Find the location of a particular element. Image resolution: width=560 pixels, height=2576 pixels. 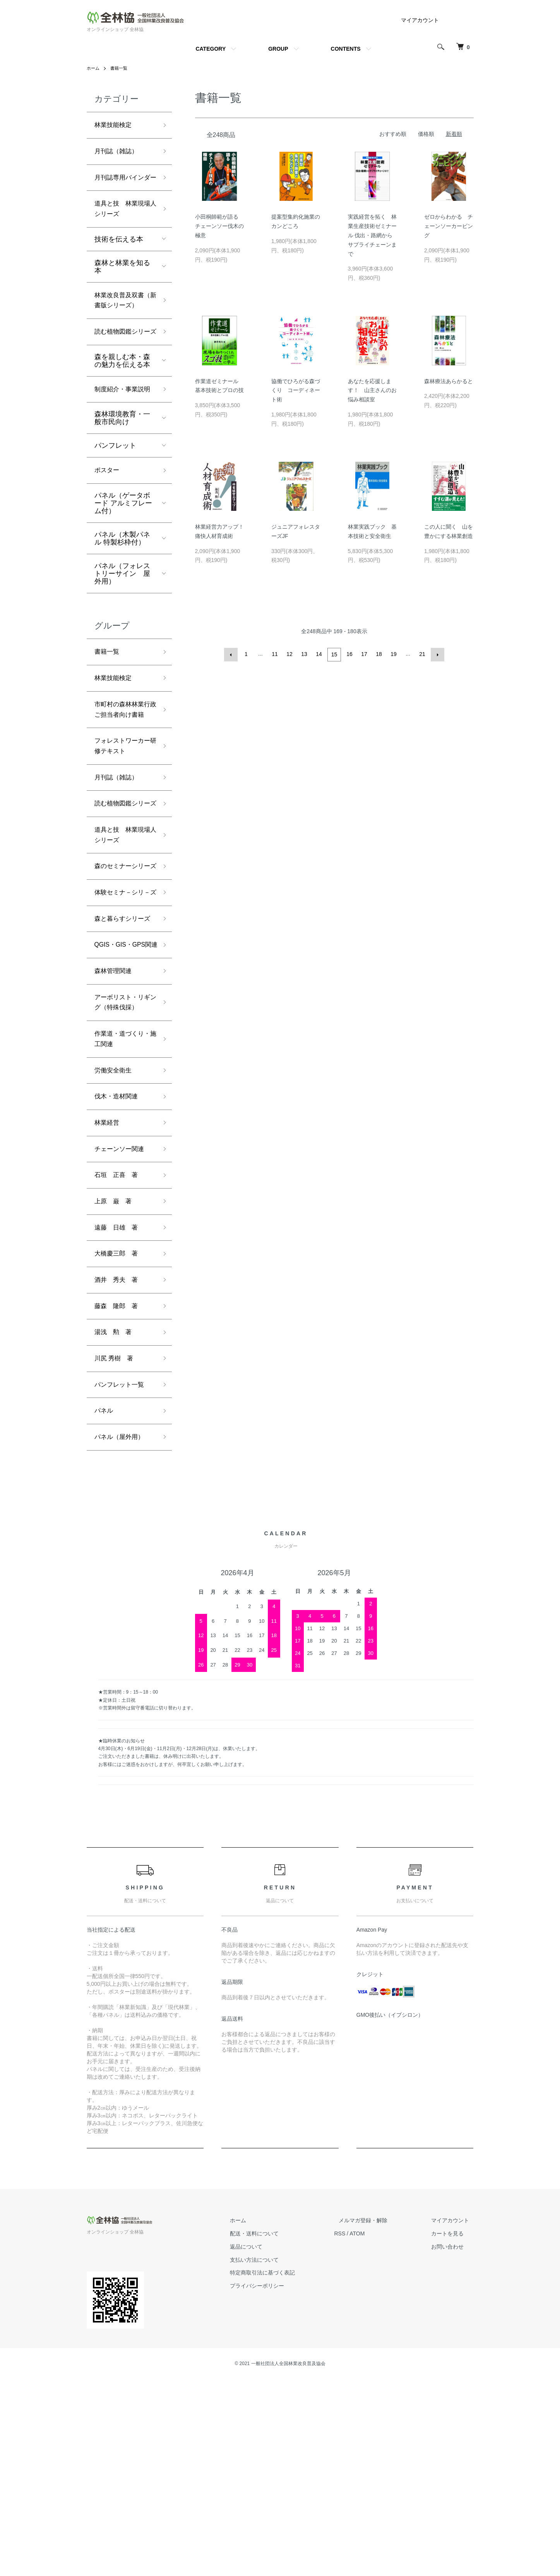

川尻 秀樹 著 is located at coordinates (116, 1550).